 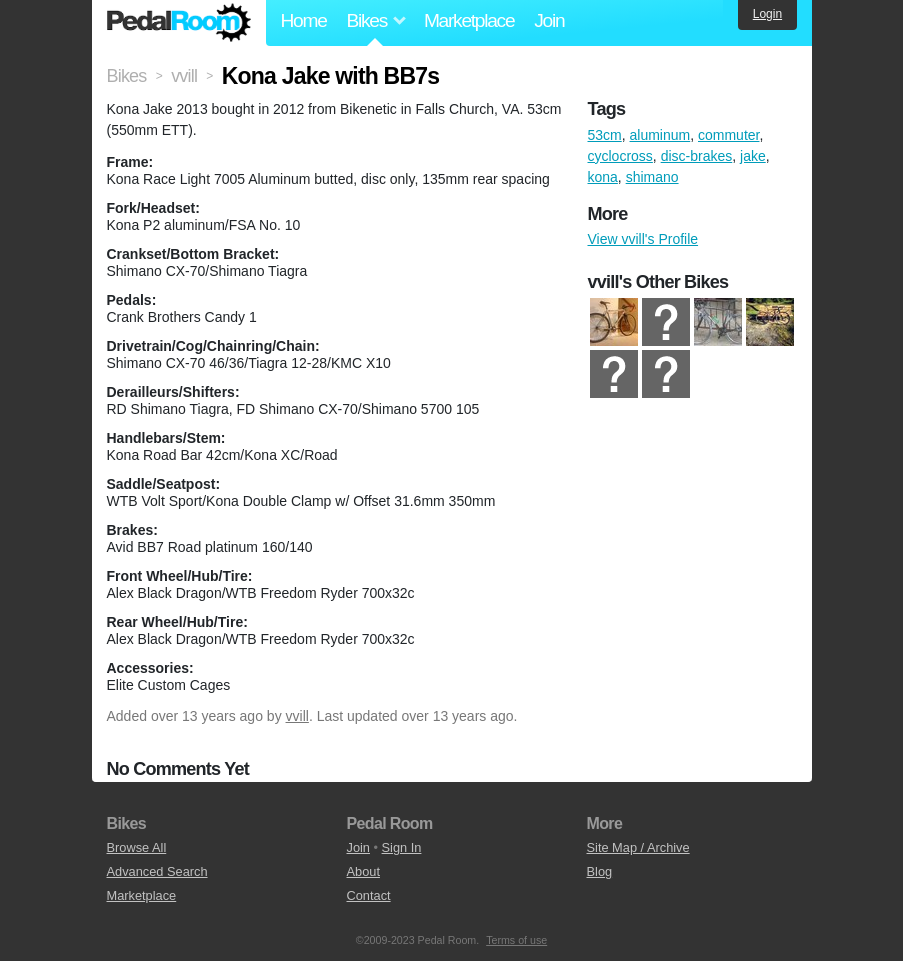 I want to click on disc-brakes, so click(x=697, y=156).